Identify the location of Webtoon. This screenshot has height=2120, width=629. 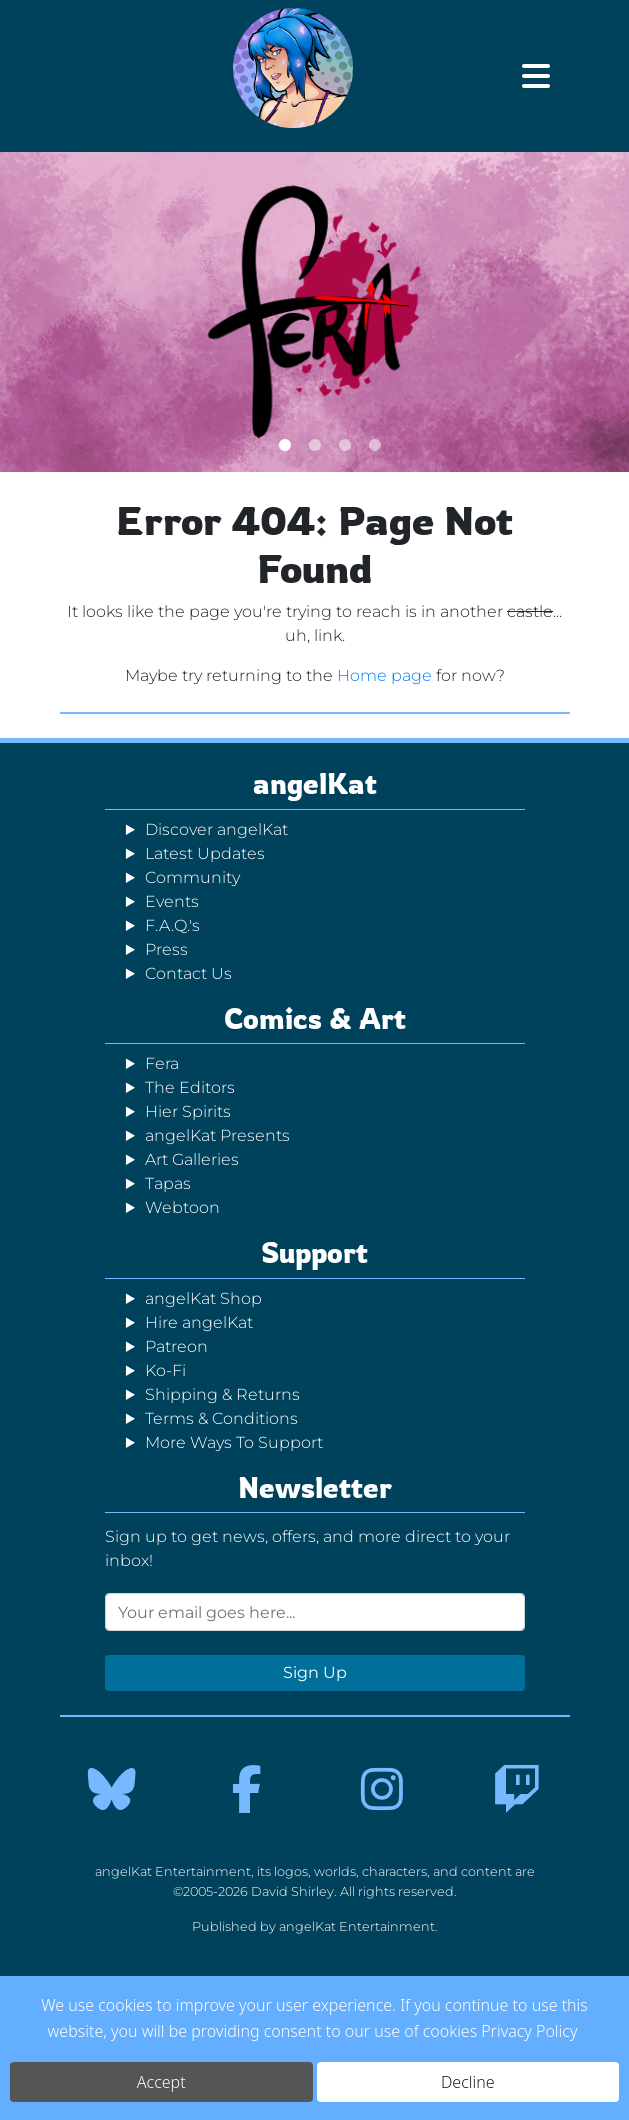
(182, 1207).